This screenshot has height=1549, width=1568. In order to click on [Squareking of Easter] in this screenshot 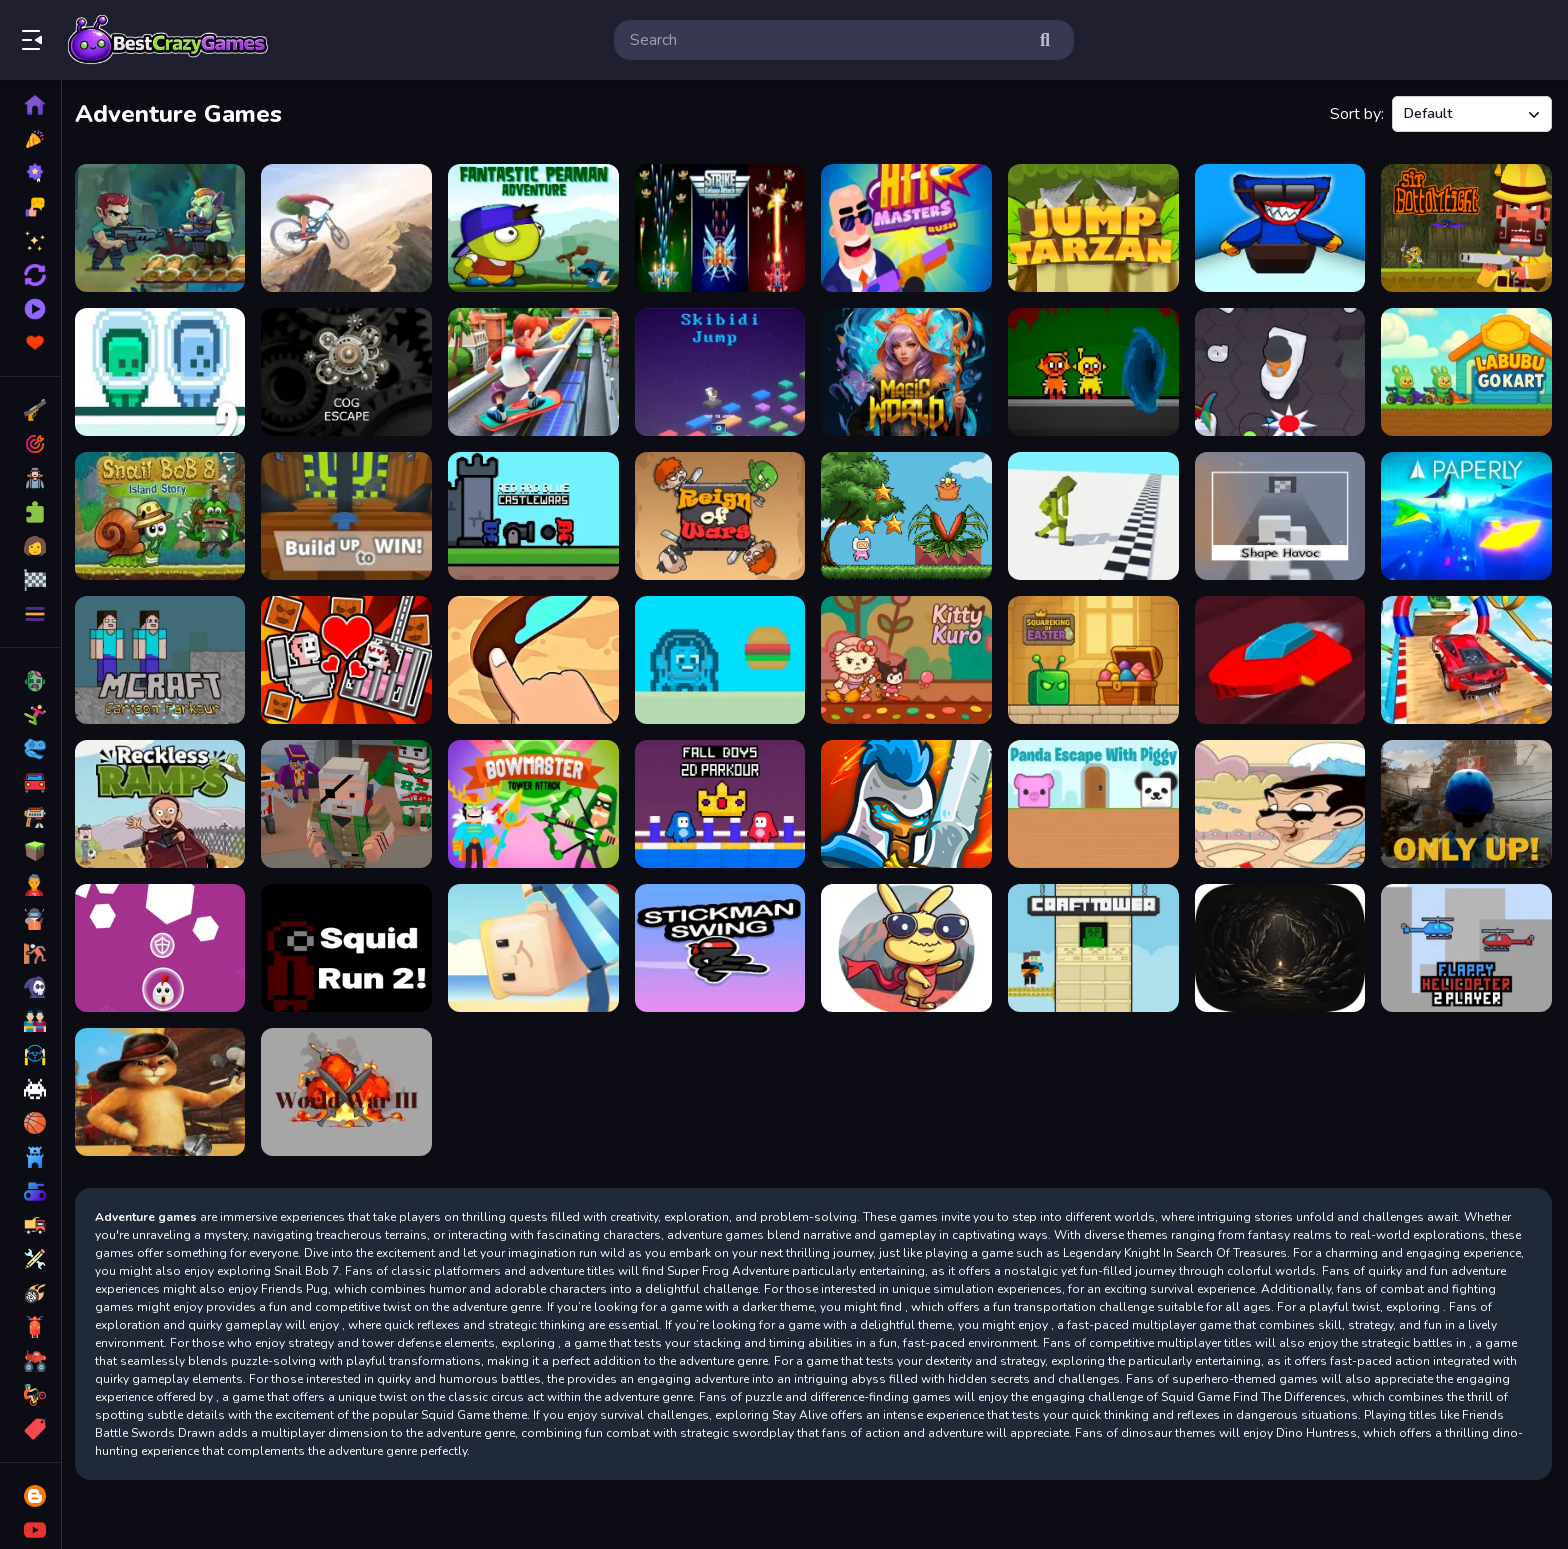, I will do `click(1095, 659)`.